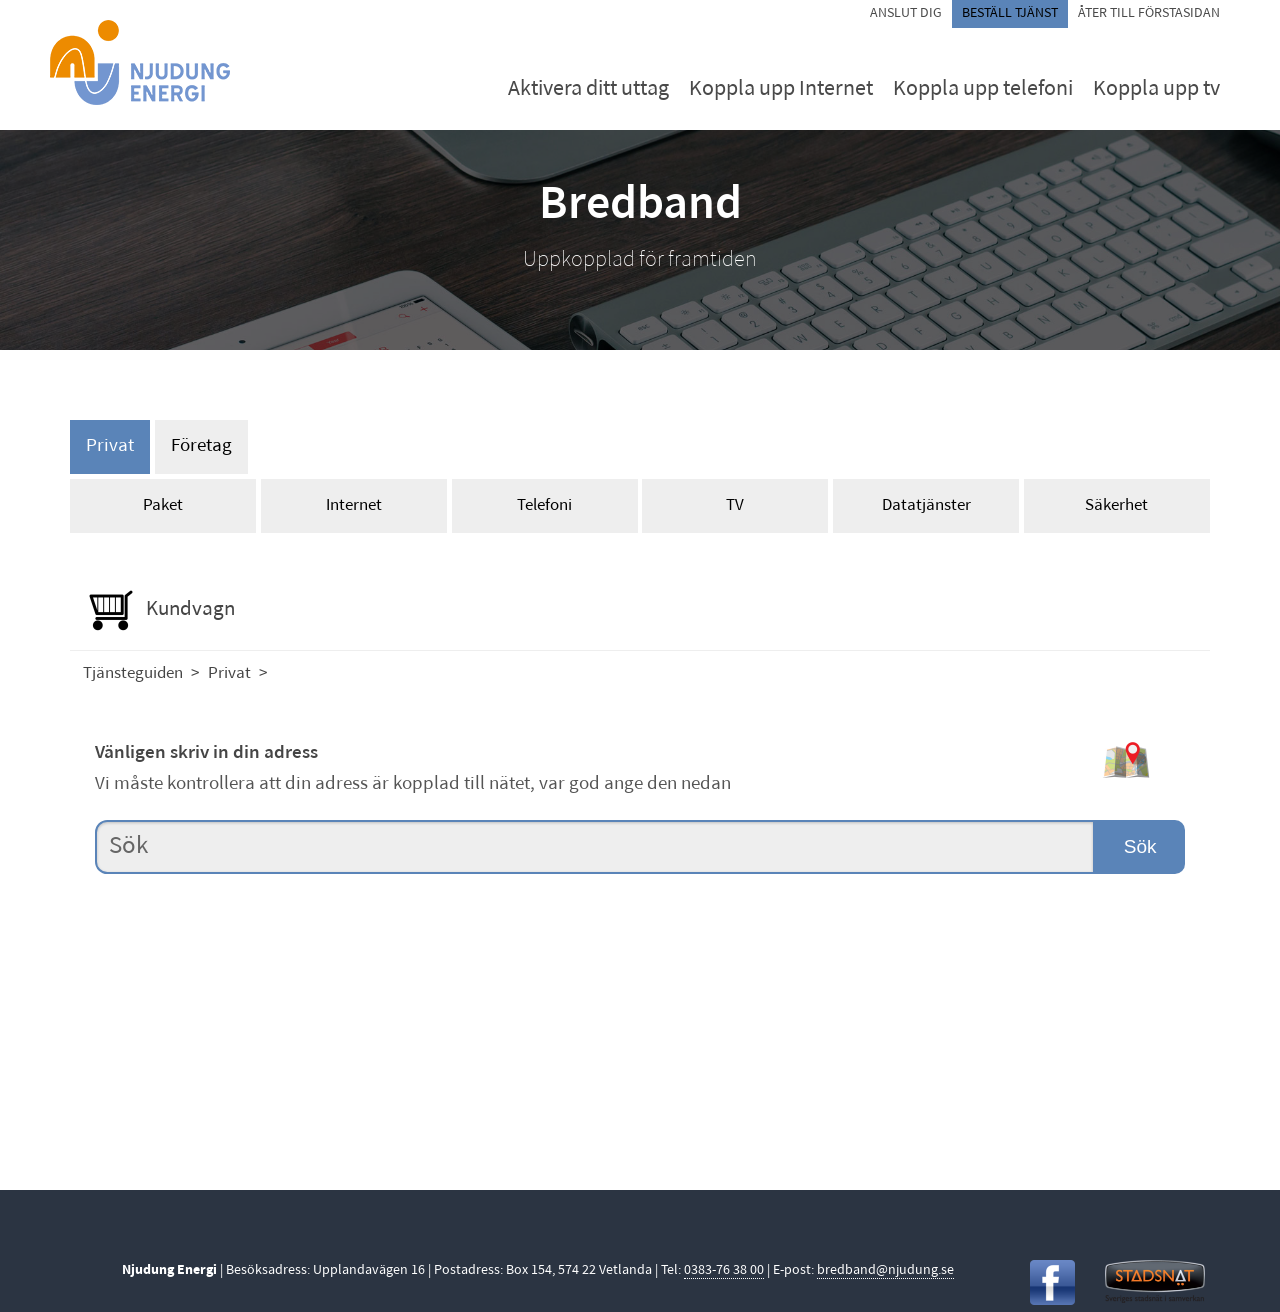  I want to click on Koppla upp telefoni, so click(983, 89).